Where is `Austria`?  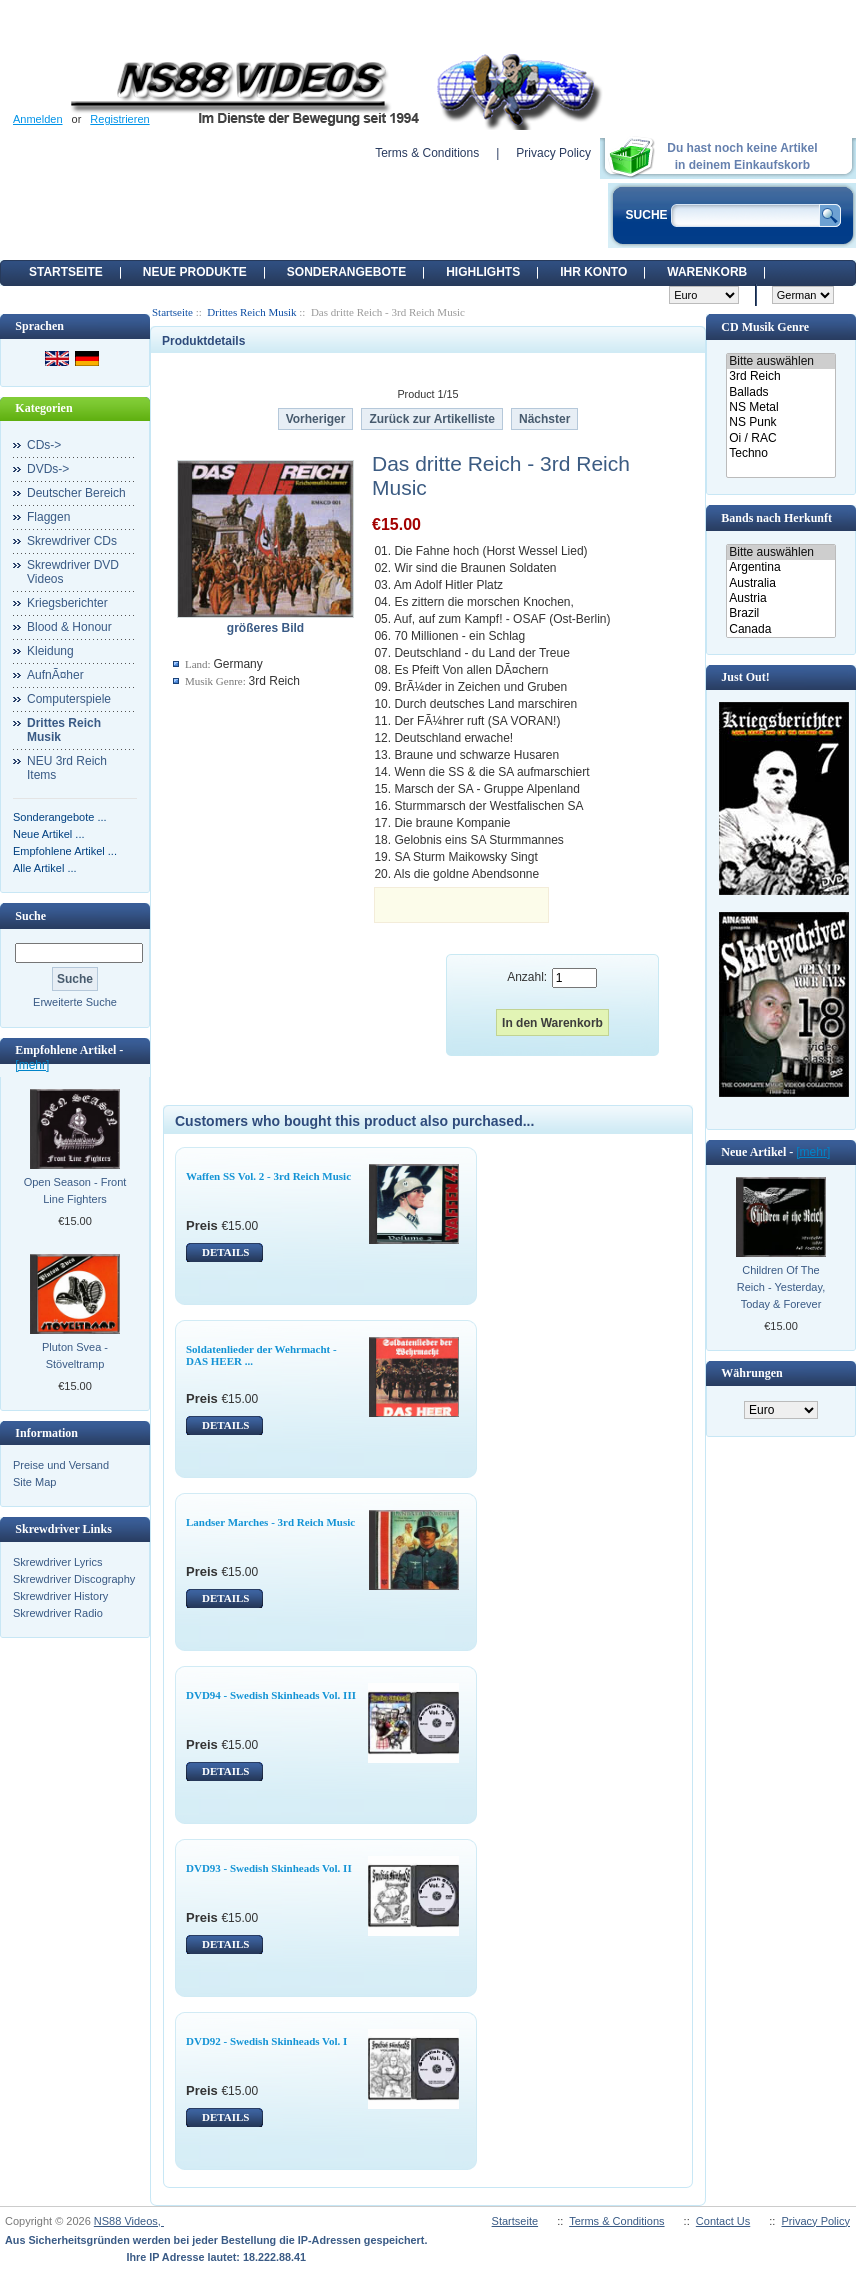
Austria is located at coordinates (780, 598).